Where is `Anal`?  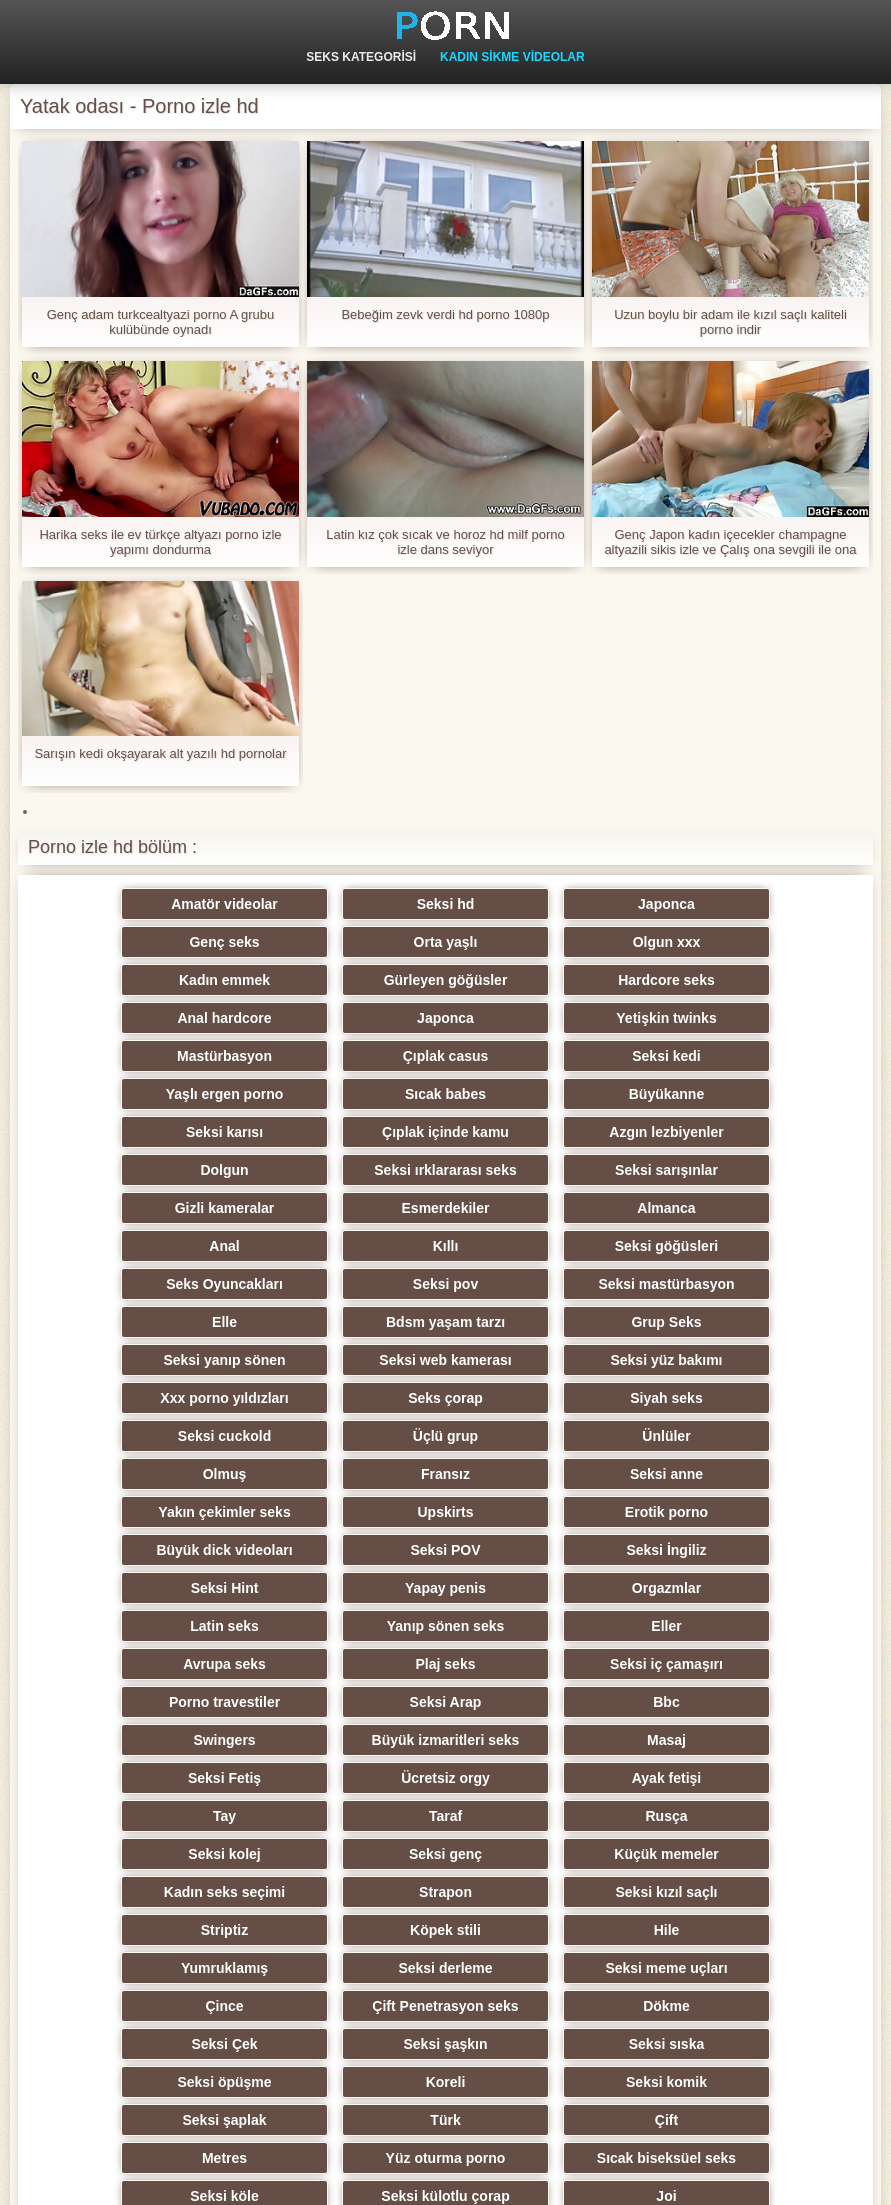 Anal is located at coordinates (739, 1132).